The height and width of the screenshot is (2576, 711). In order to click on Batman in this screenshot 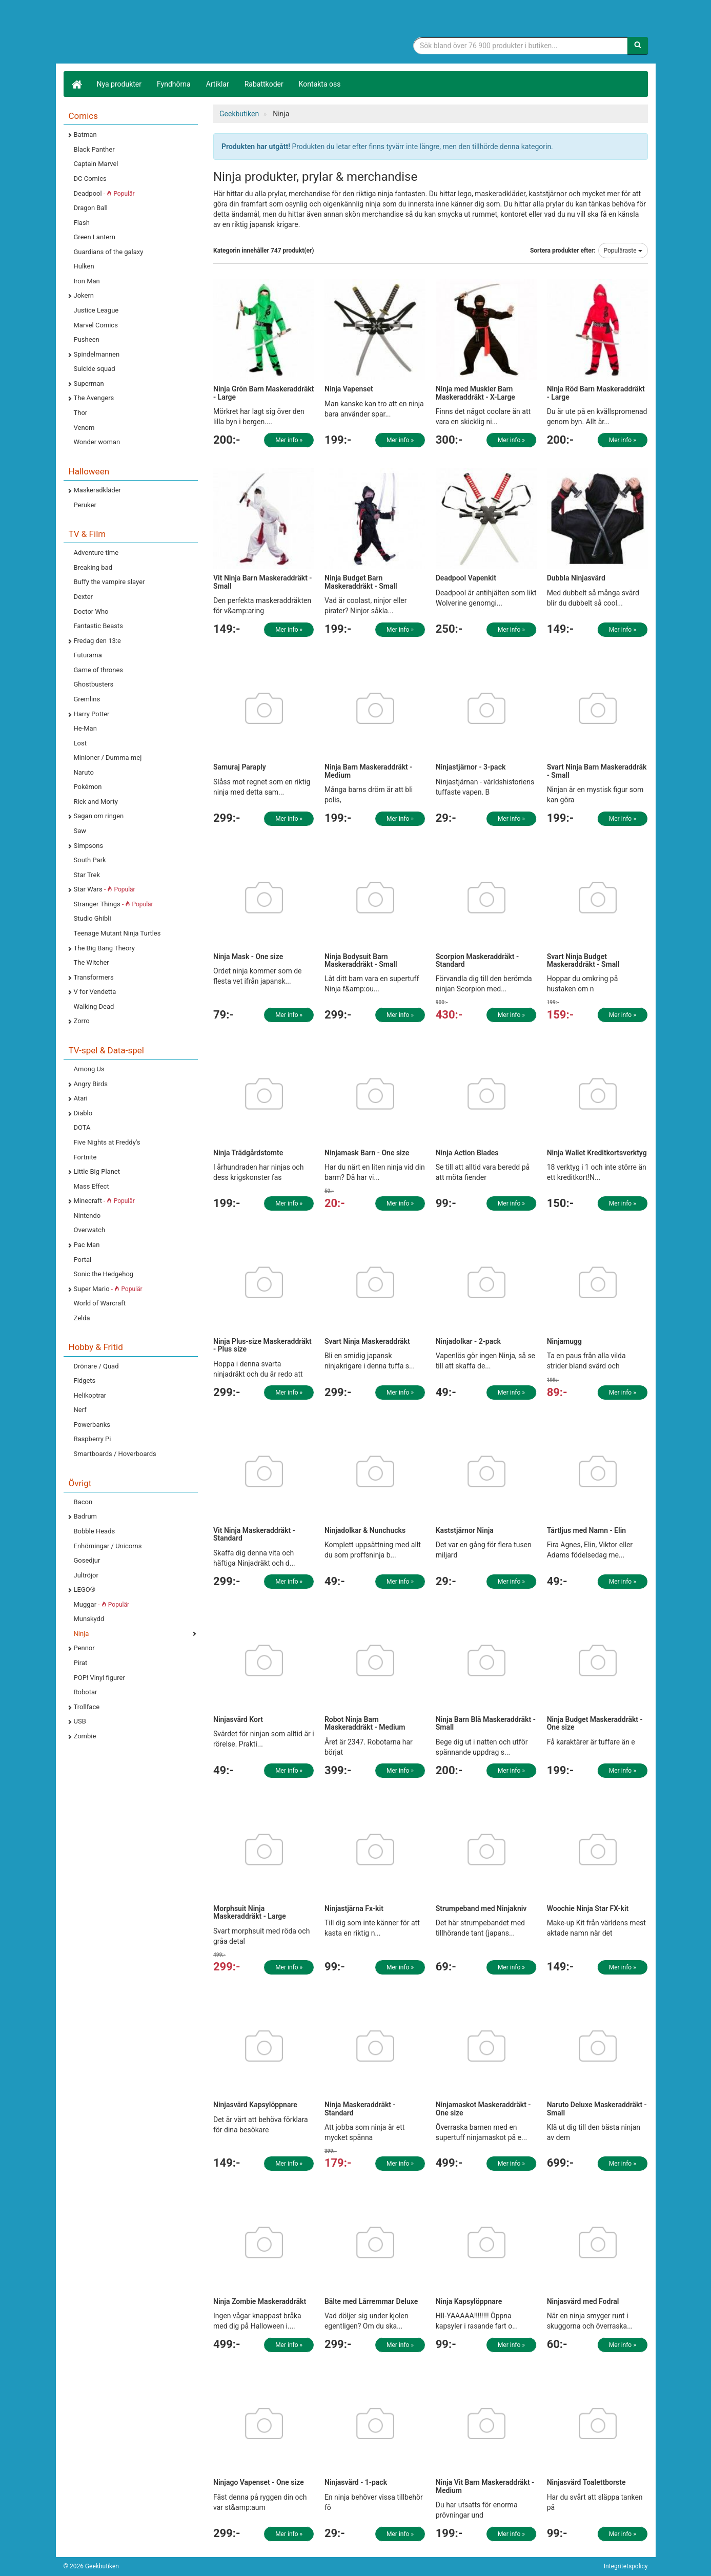, I will do `click(85, 134)`.